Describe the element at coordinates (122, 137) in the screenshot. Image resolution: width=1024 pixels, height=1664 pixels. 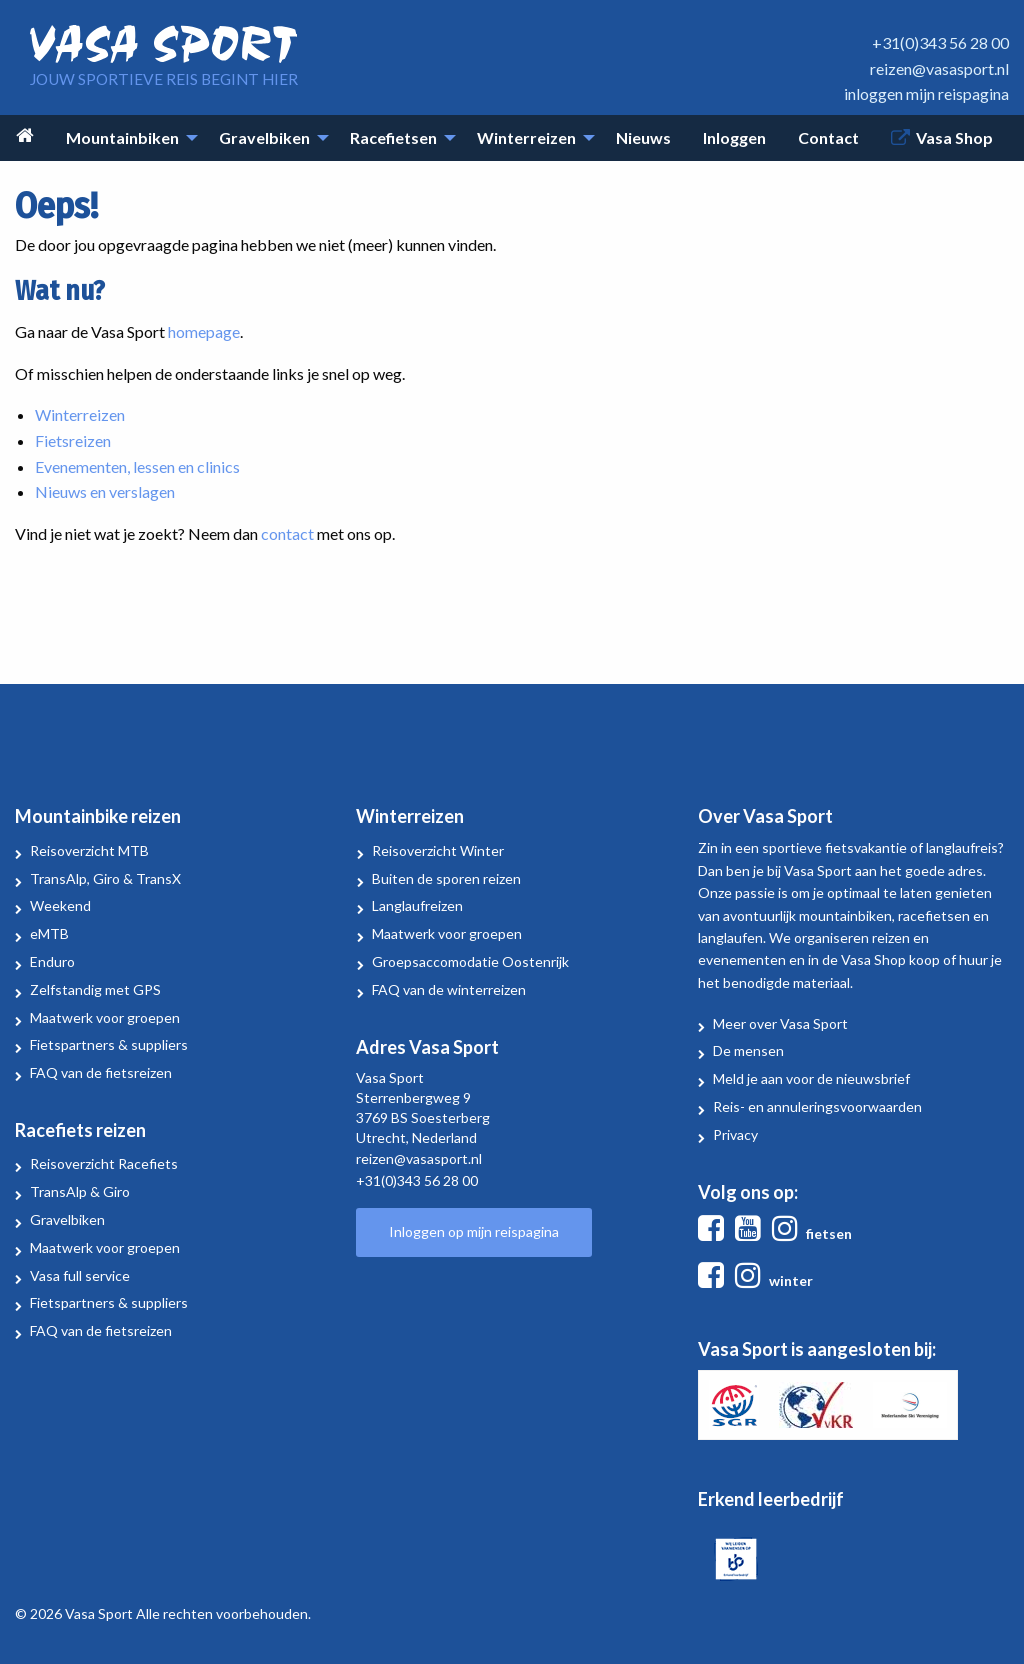
I see `Mountainbiken [menuitem]` at that location.